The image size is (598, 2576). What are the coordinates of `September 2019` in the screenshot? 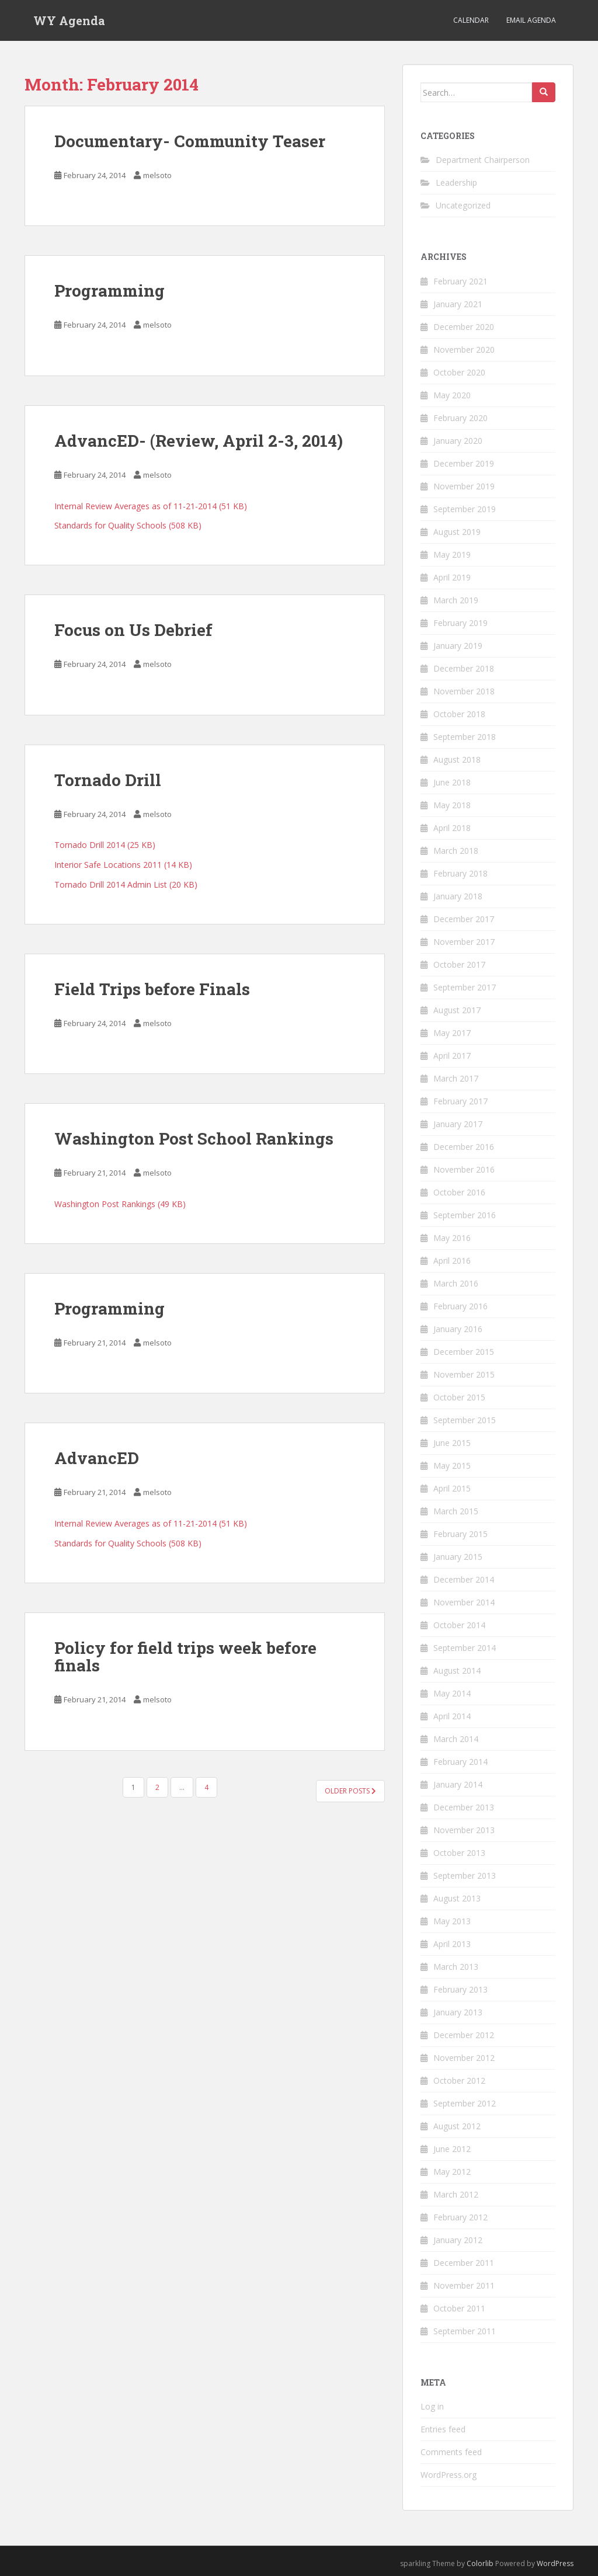 It's located at (464, 508).